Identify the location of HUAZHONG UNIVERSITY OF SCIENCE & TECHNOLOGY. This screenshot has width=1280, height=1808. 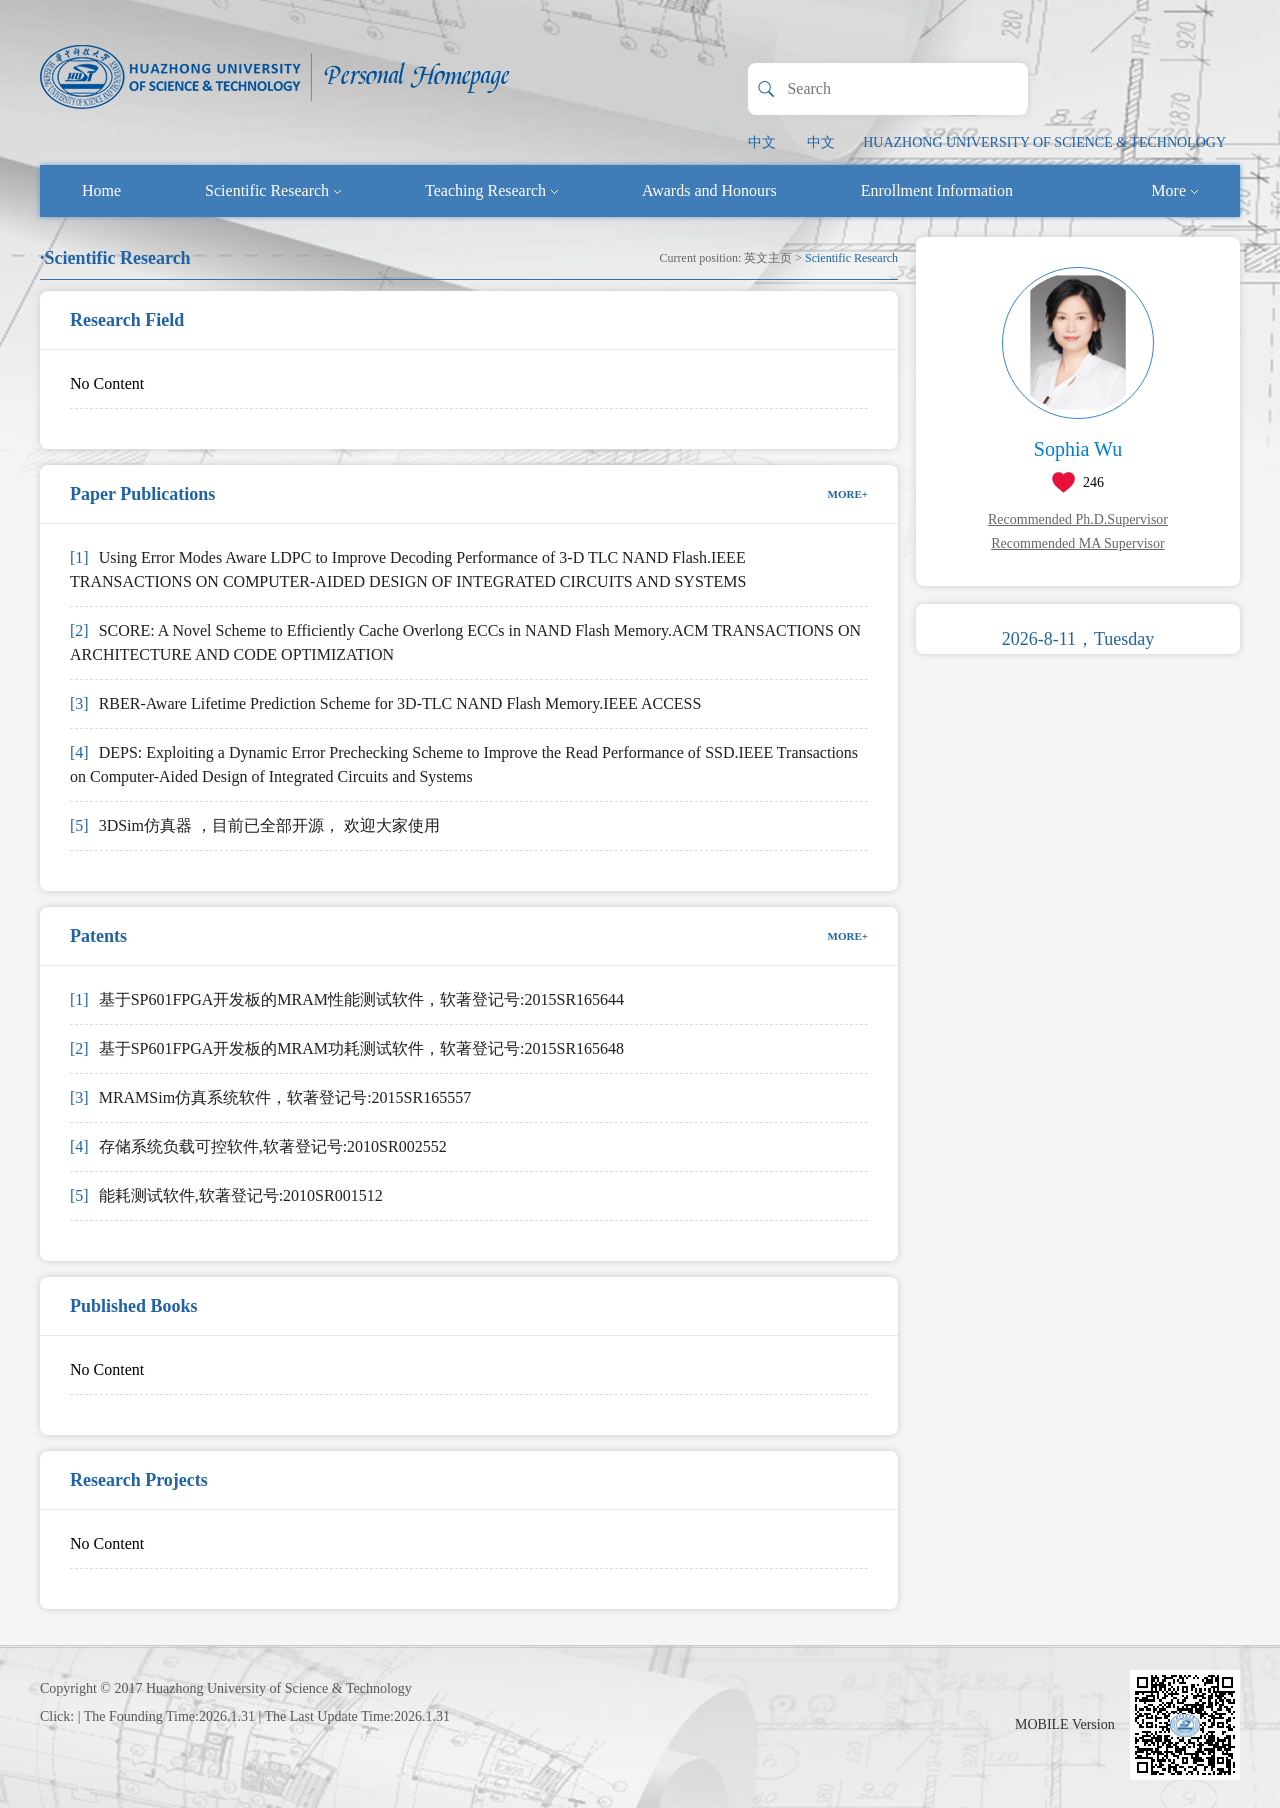
(1044, 142).